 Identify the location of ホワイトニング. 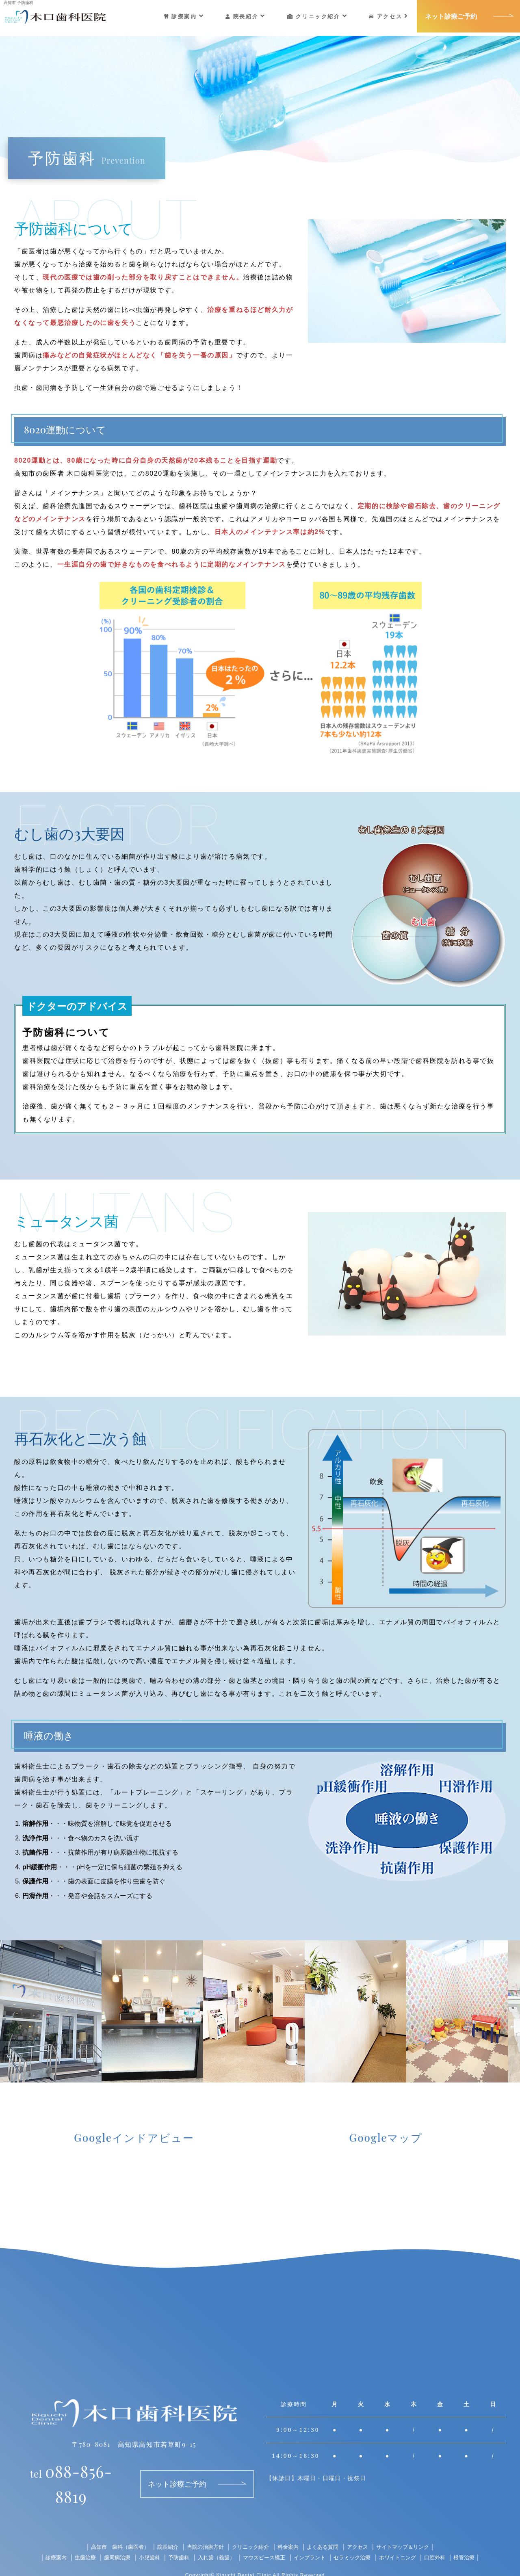
(406, 2538).